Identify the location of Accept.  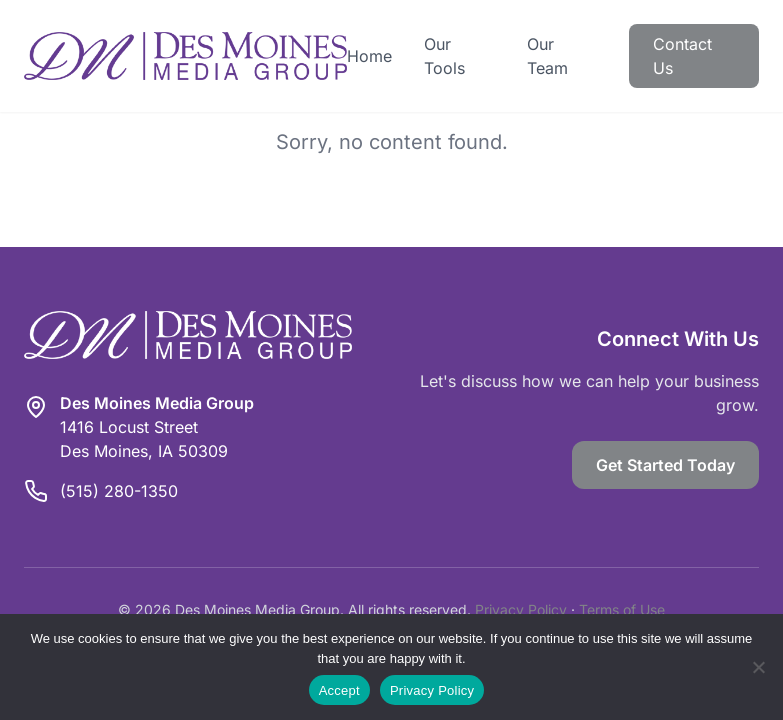
(339, 690).